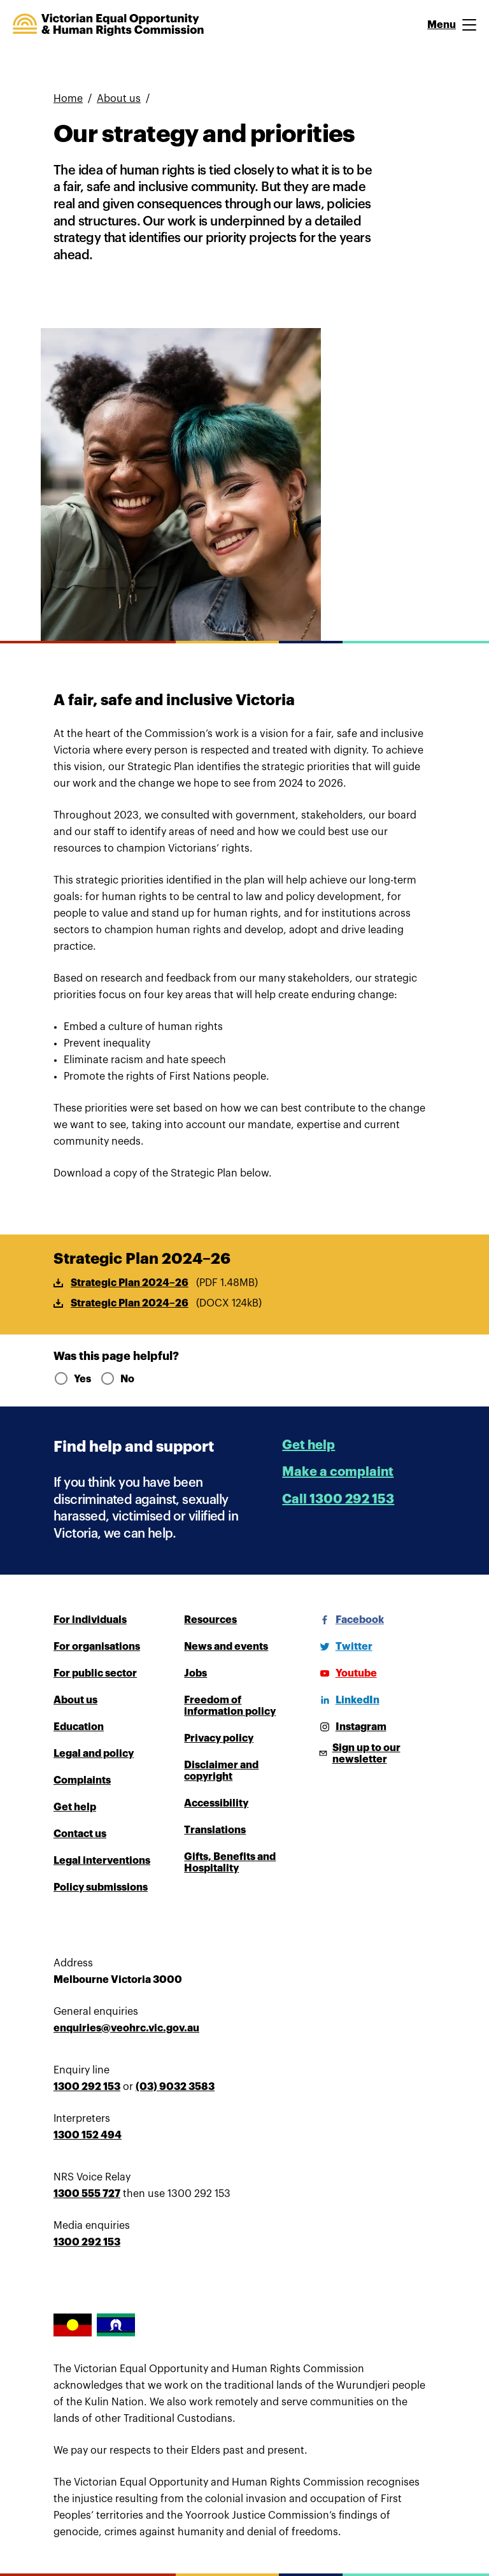 This screenshot has height=2576, width=489. I want to click on 1300 292 153, so click(86, 2087).